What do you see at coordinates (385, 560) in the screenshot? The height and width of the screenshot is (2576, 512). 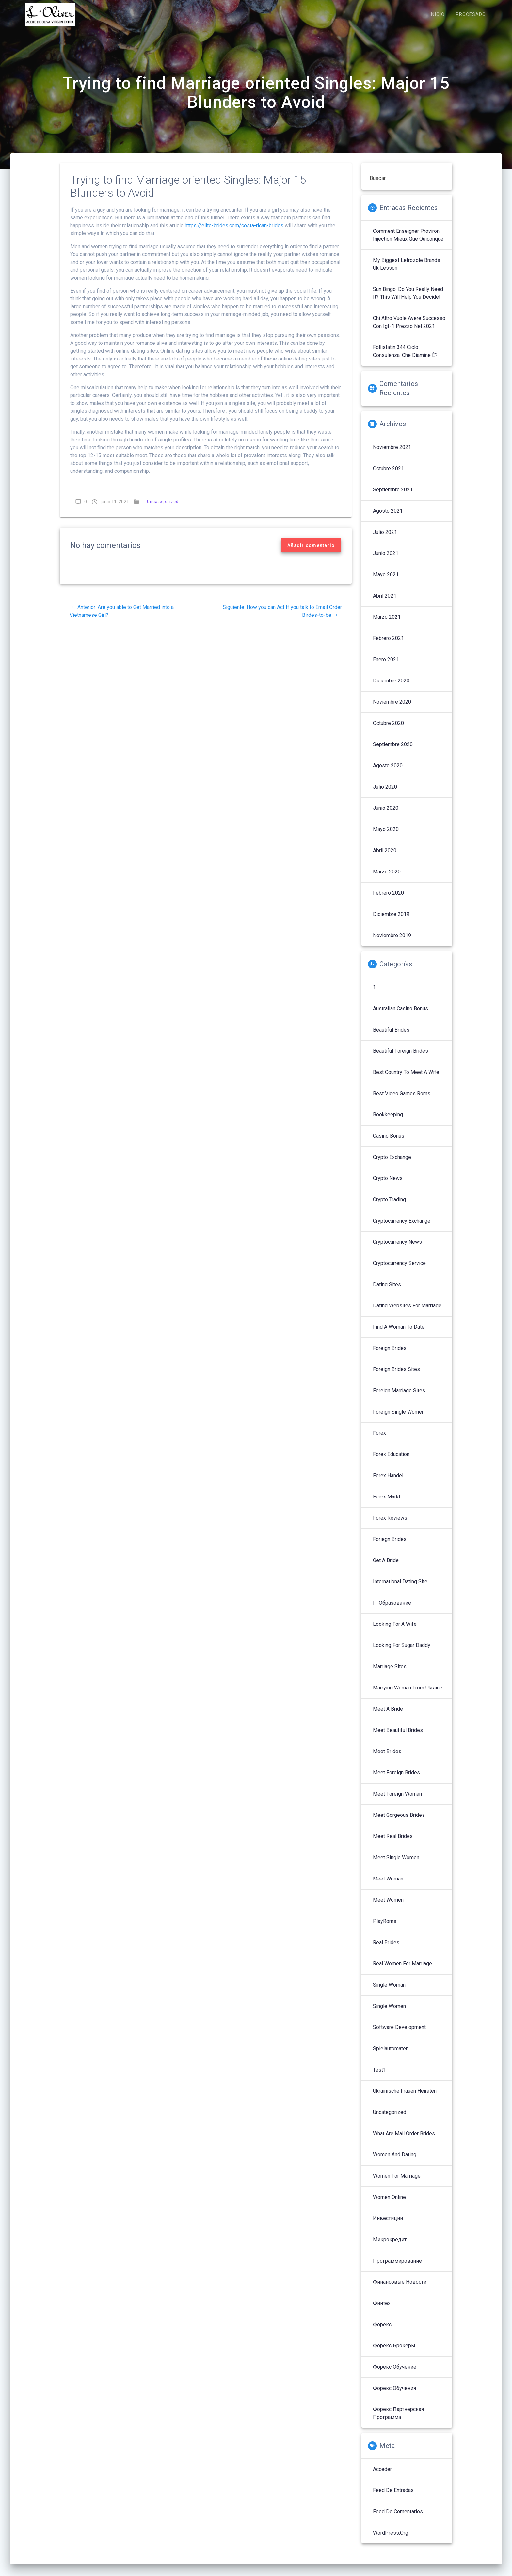 I see `junio 2021` at bounding box center [385, 560].